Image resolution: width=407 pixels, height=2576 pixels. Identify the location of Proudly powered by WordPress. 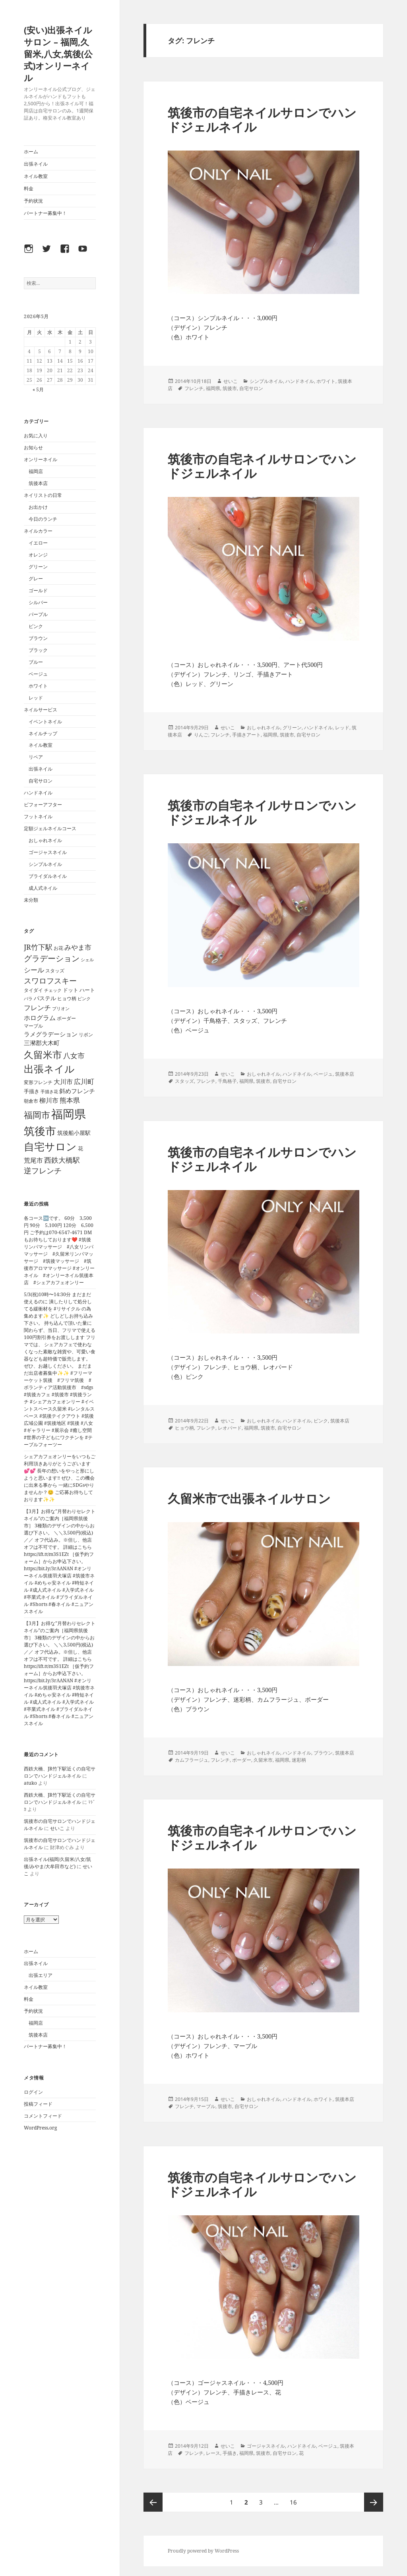
(203, 2550).